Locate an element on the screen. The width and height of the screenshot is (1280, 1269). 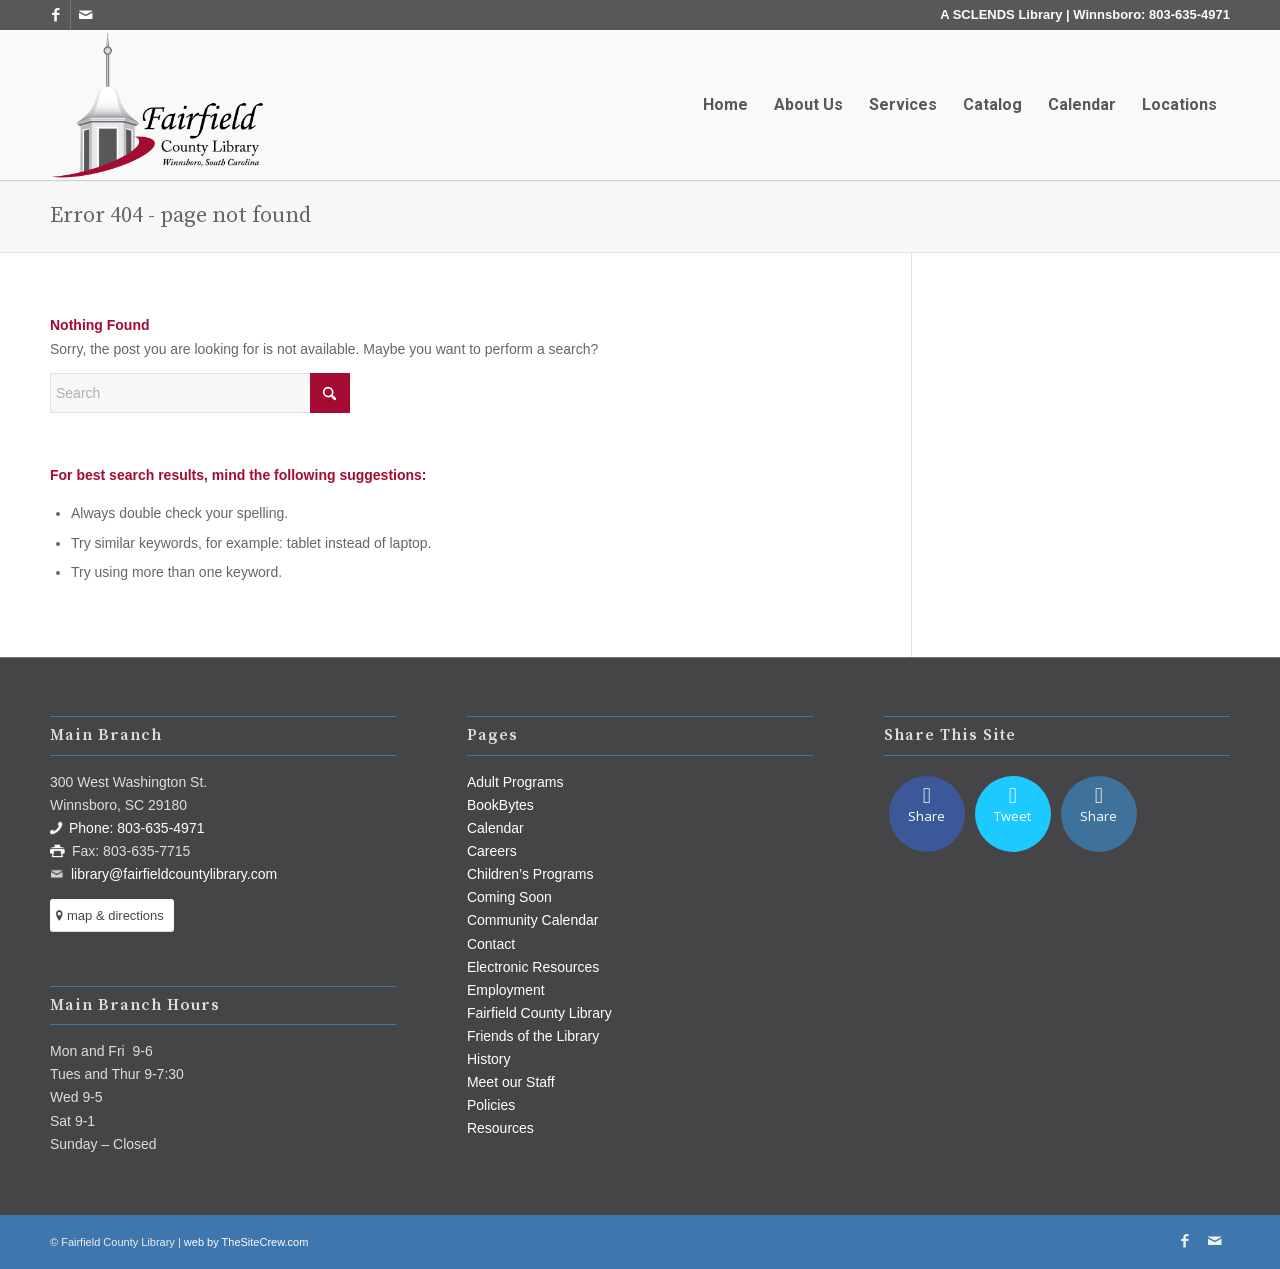
library@fairfieldcountylibrary.com is located at coordinates (174, 874).